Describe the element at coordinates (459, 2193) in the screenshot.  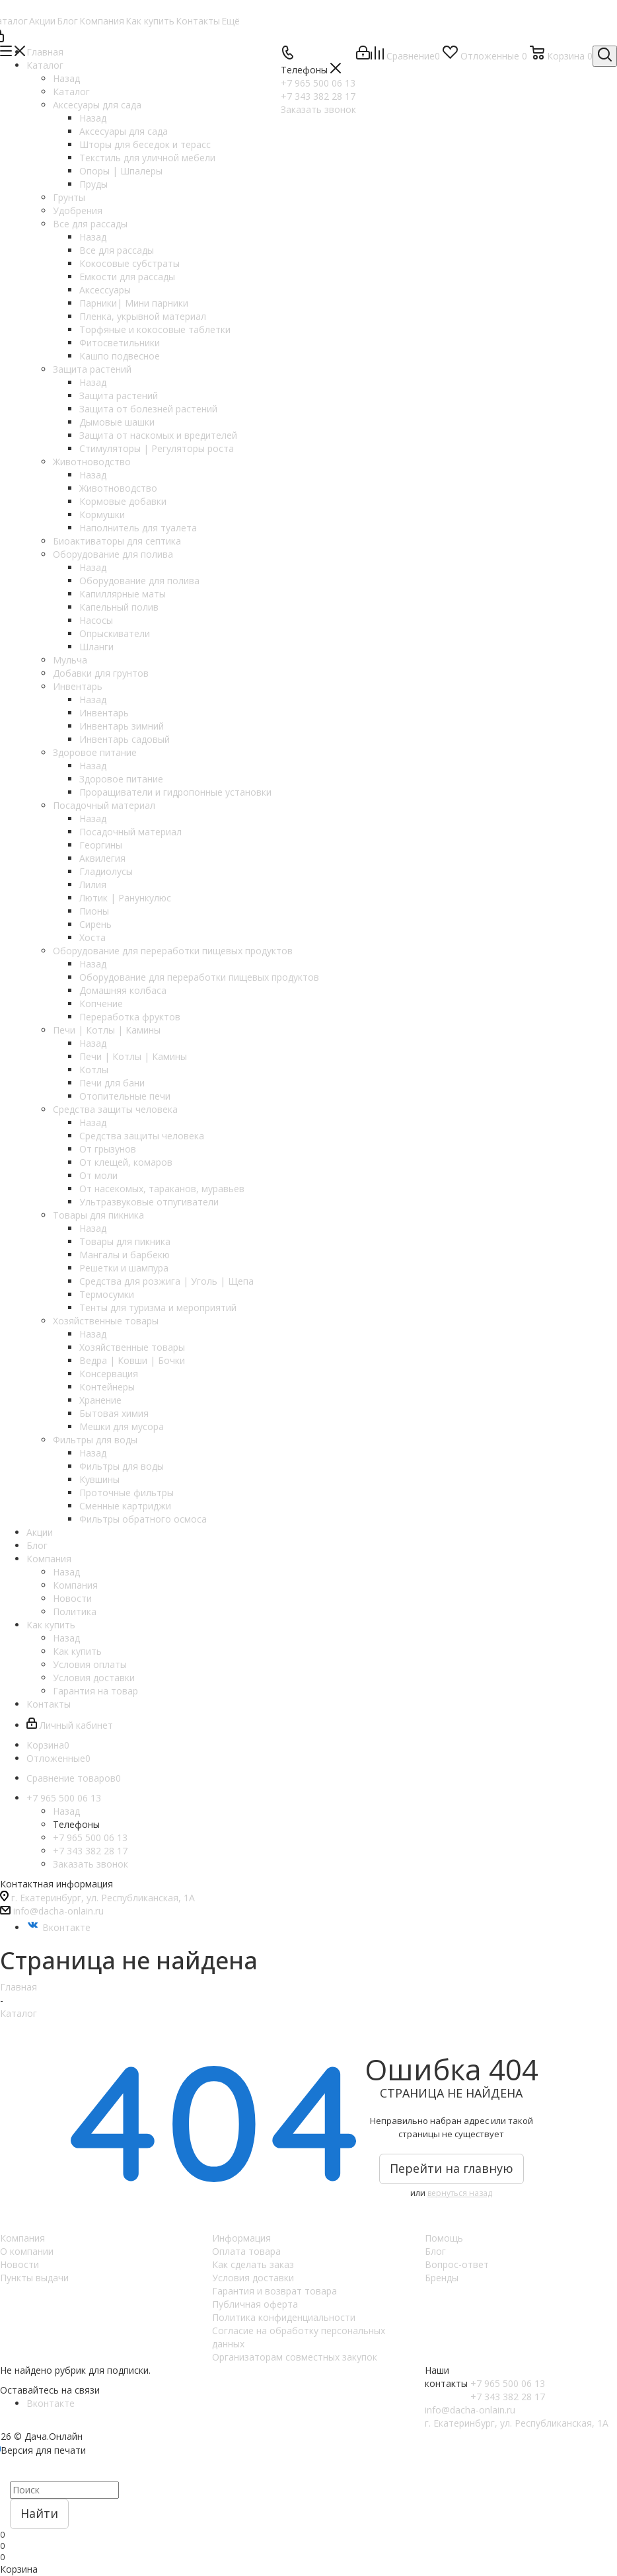
I see `вернуться назад` at that location.